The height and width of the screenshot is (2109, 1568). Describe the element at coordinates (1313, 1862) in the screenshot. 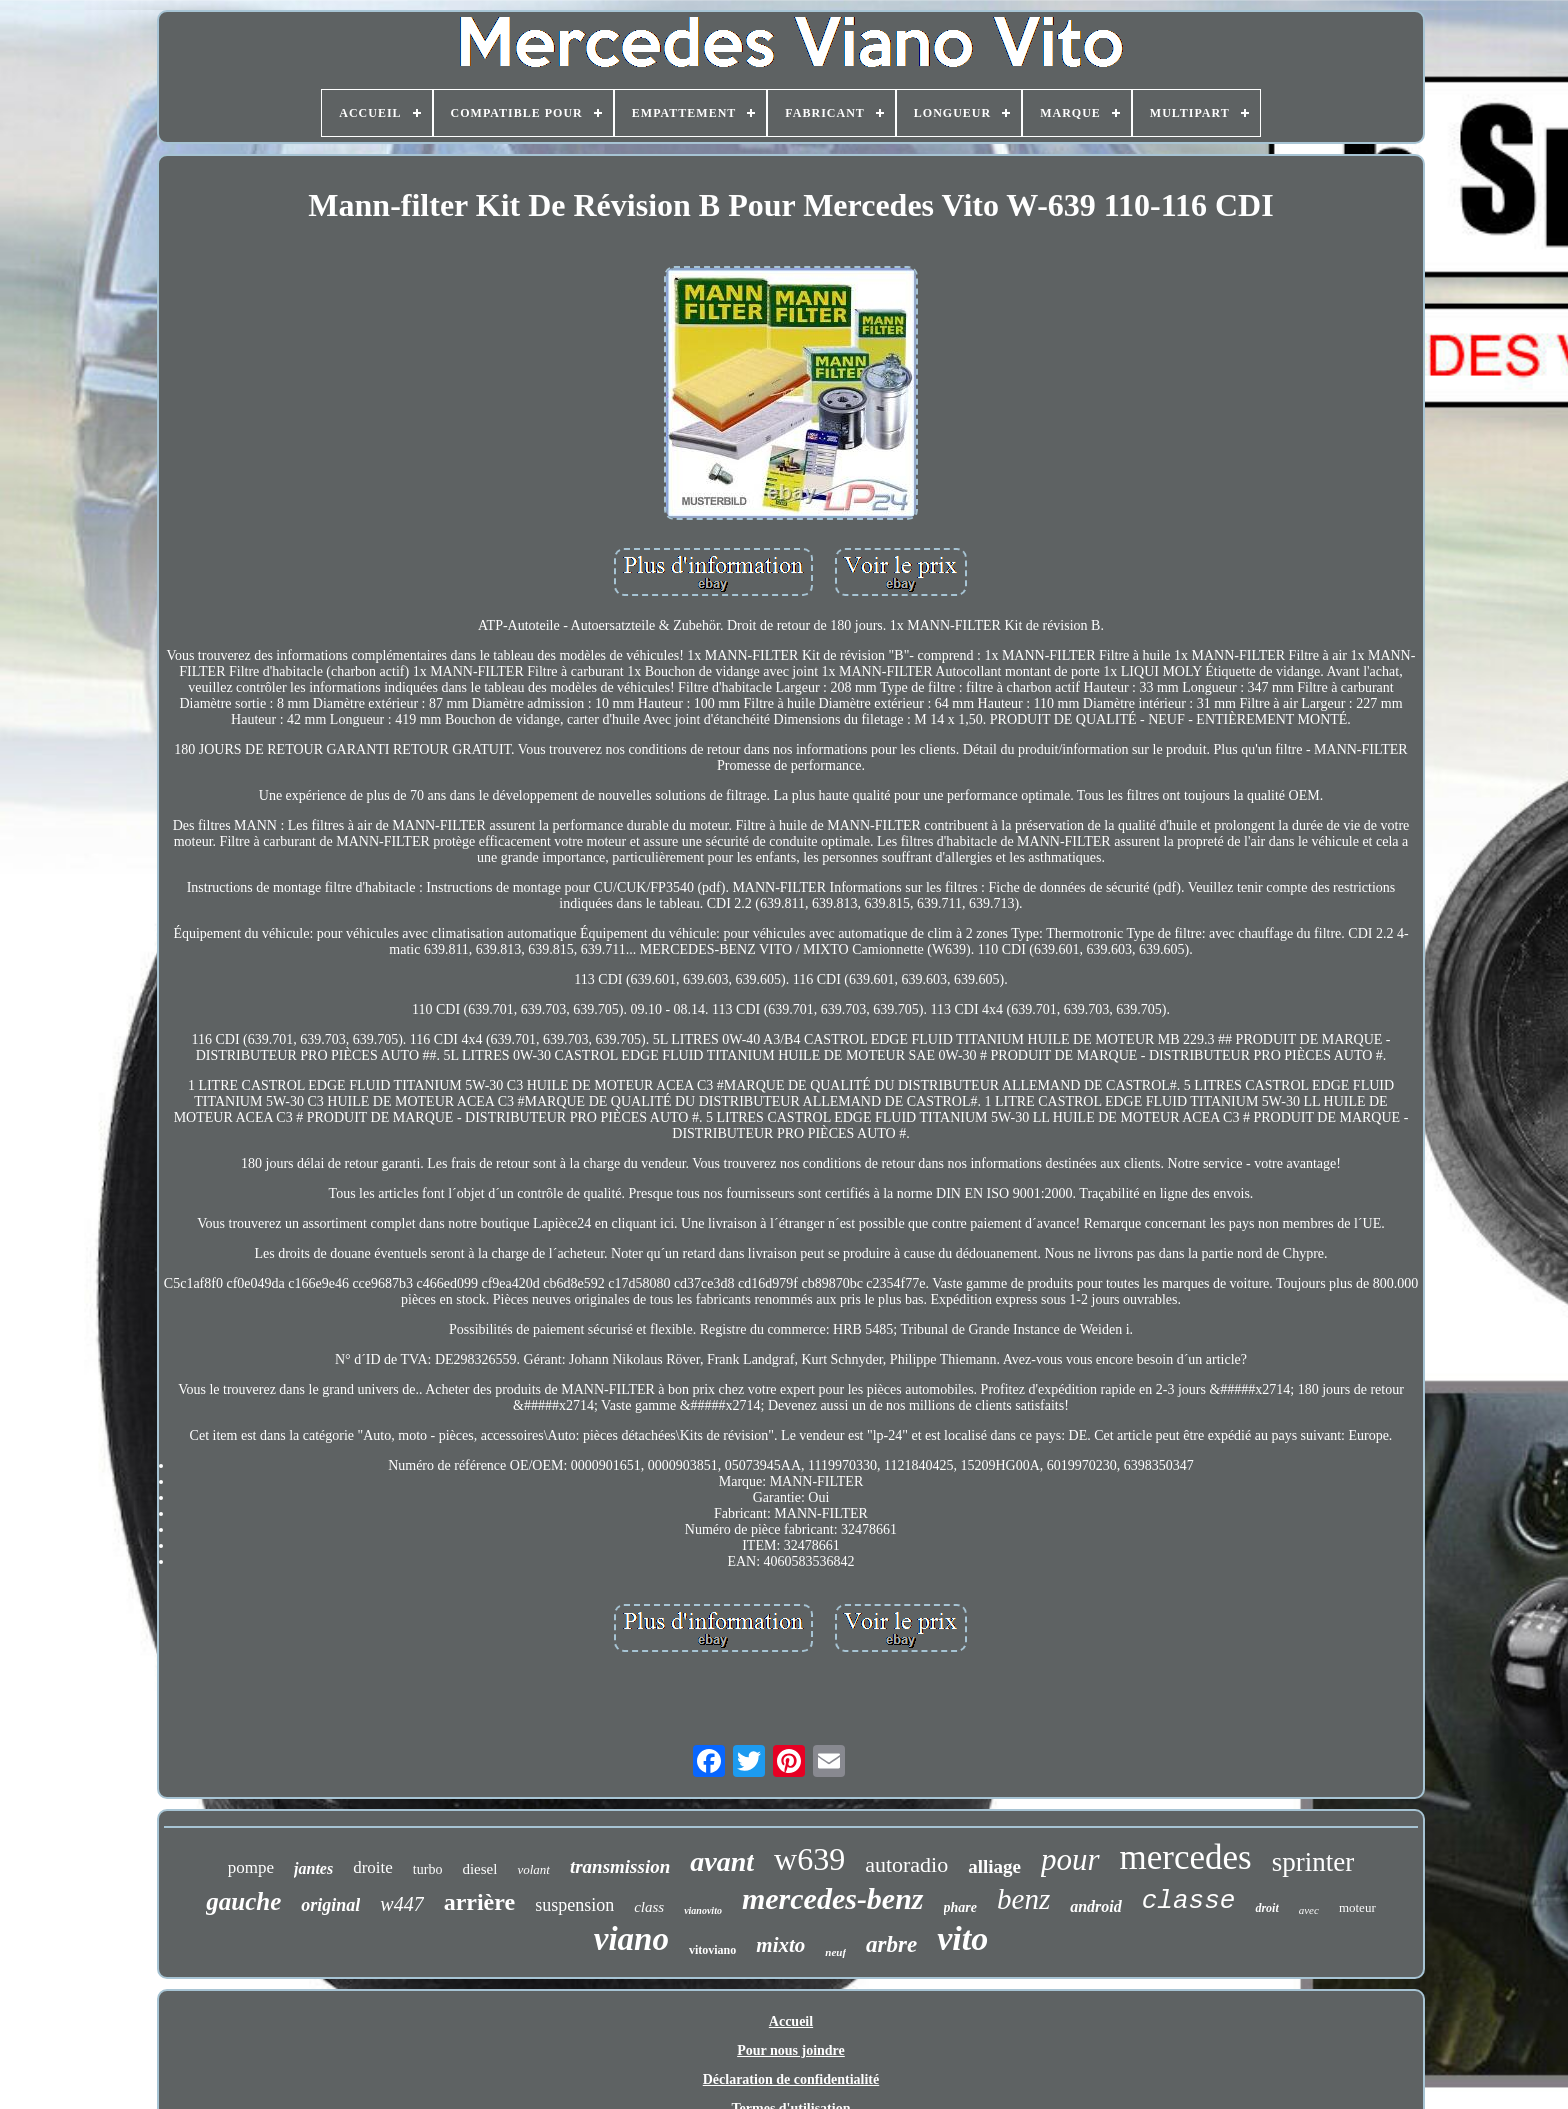

I see `sprinter` at that location.